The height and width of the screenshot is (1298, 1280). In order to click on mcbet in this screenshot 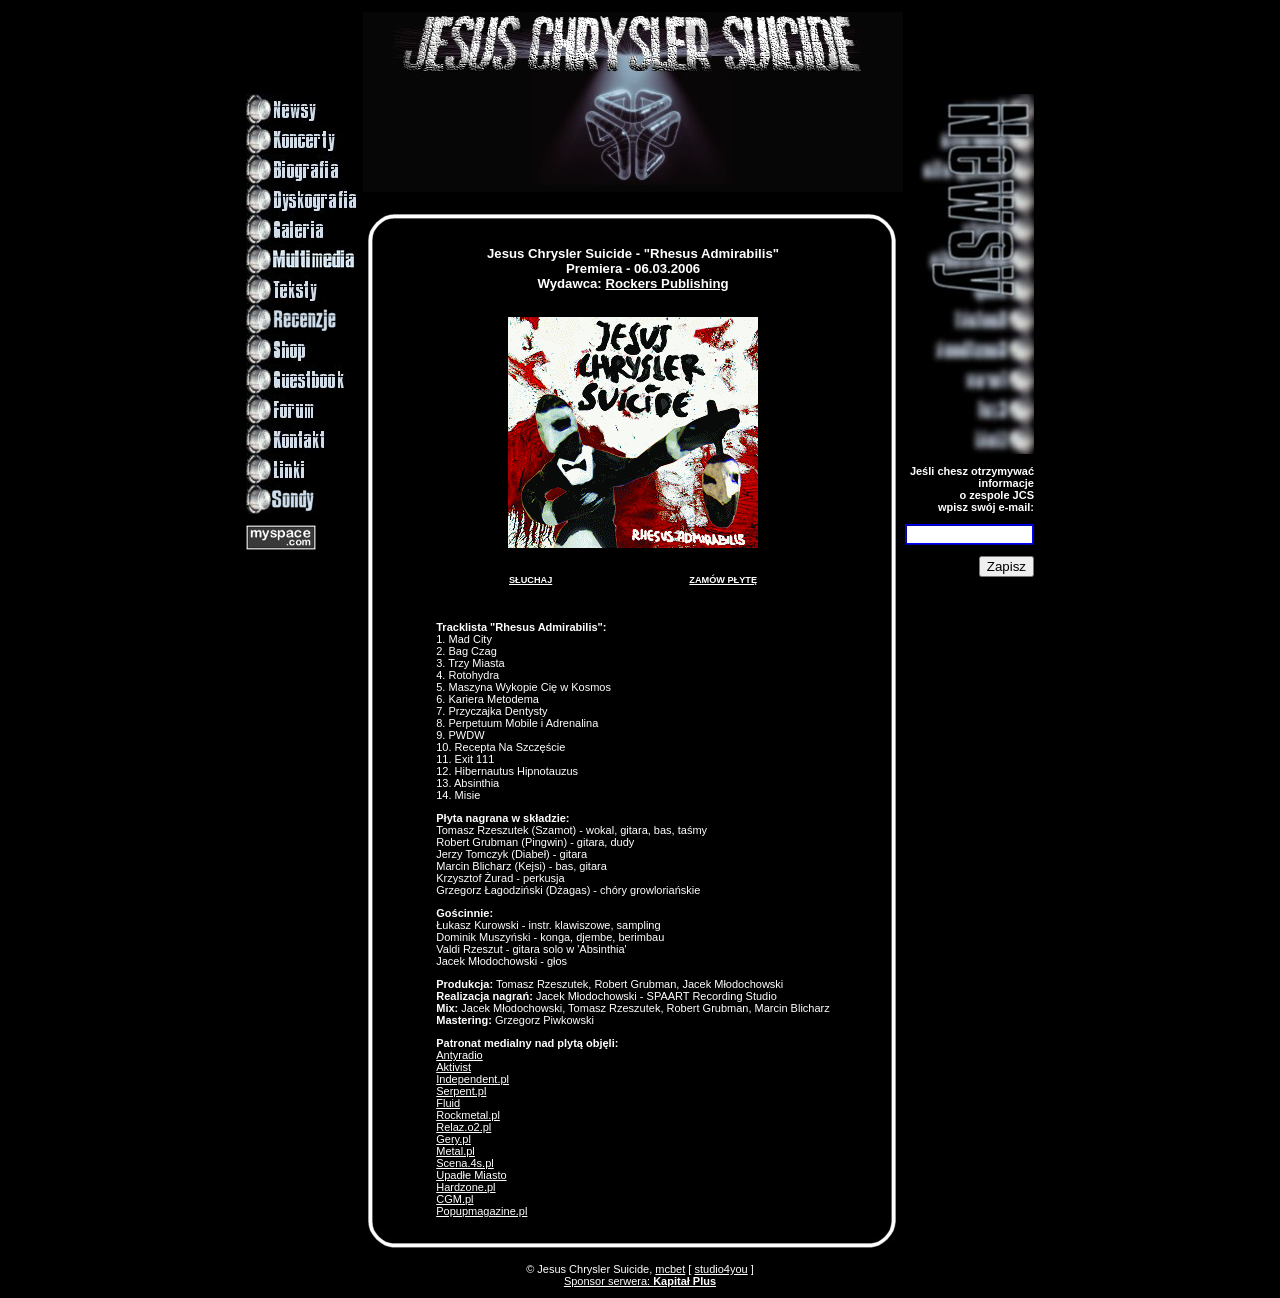, I will do `click(670, 1269)`.